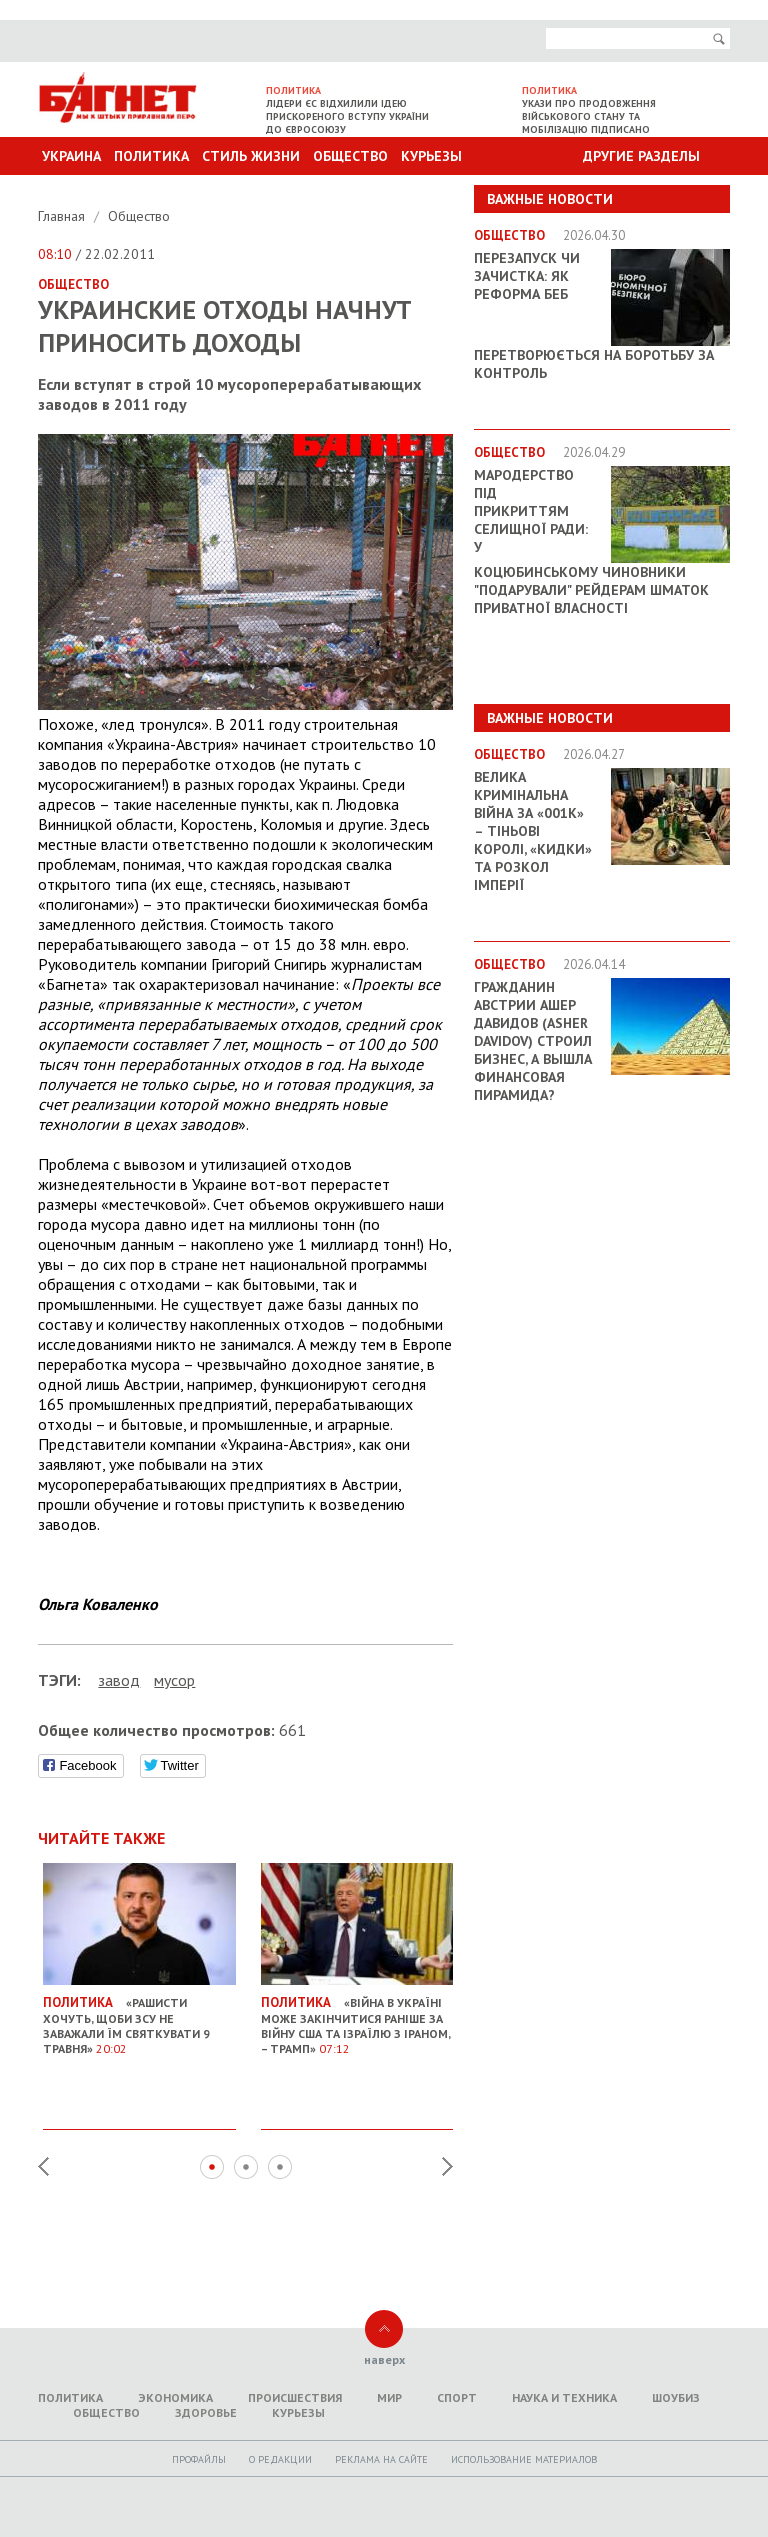  I want to click on Экономика, so click(175, 2397).